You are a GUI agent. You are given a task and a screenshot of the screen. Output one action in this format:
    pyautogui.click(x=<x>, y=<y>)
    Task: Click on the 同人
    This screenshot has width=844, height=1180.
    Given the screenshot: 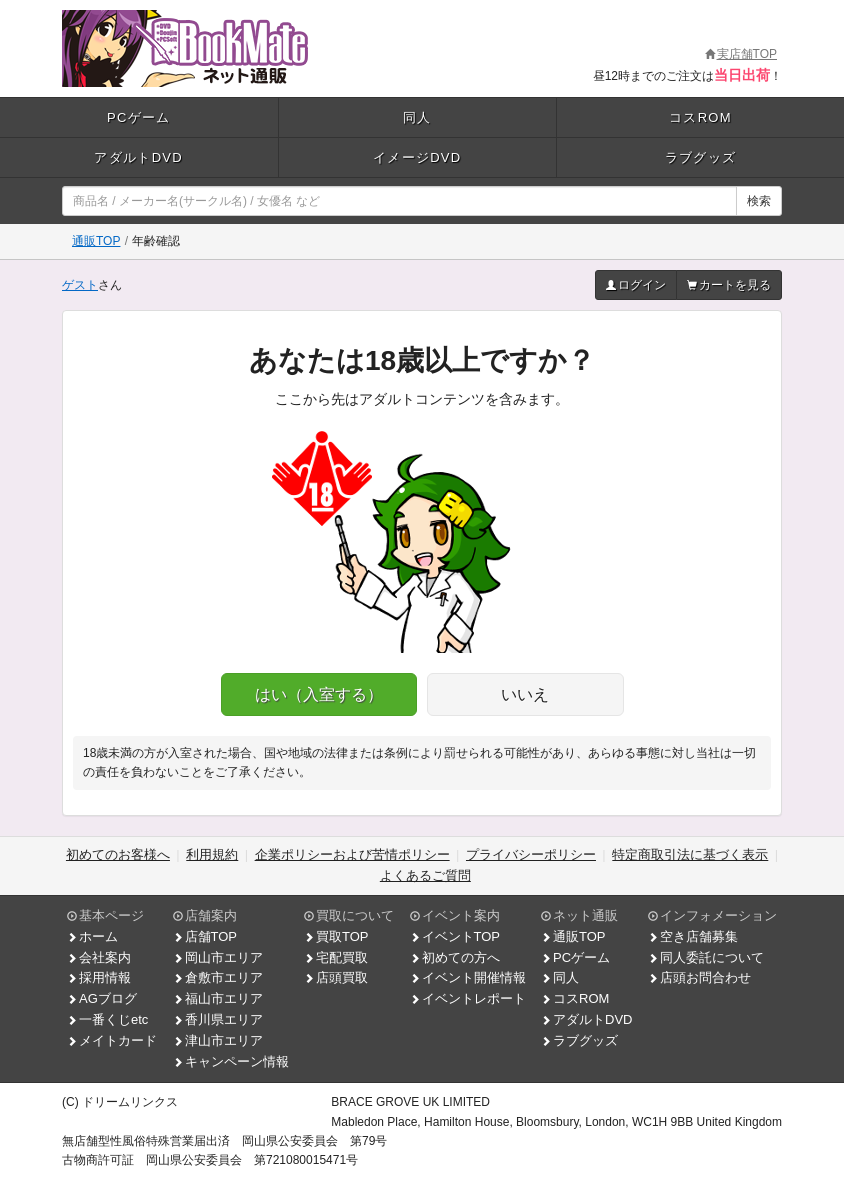 What is the action you would take?
    pyautogui.click(x=417, y=117)
    